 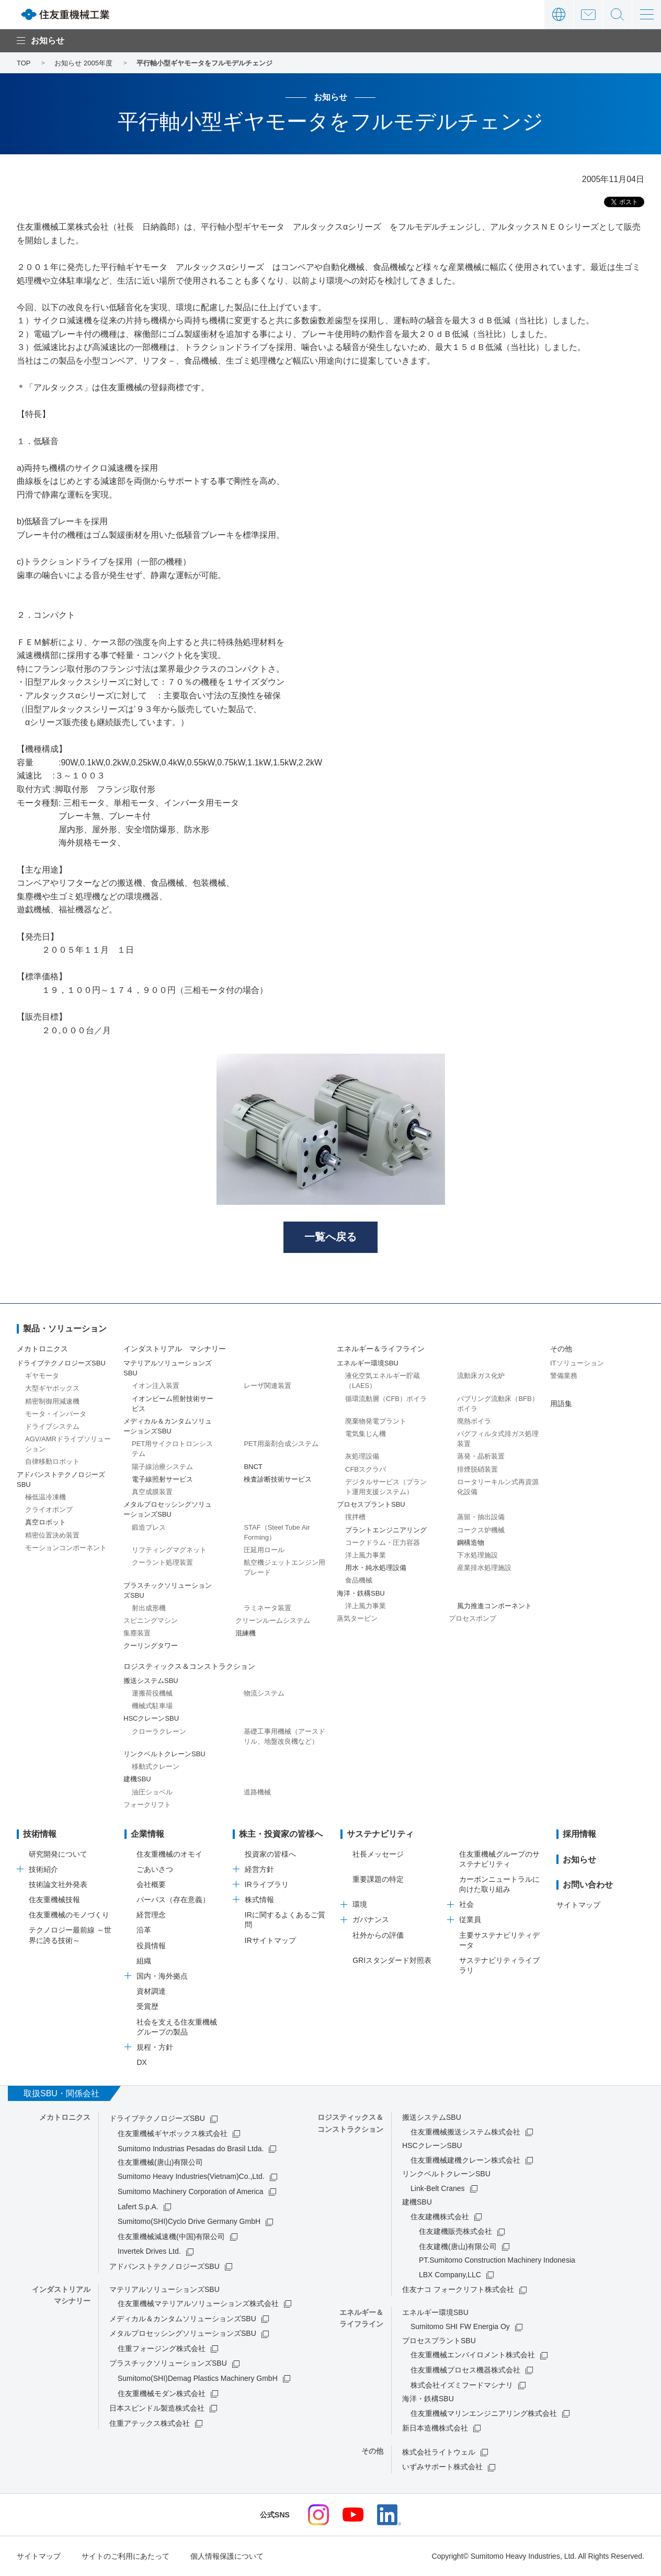 What do you see at coordinates (52, 1389) in the screenshot?
I see `大型ギヤボックス` at bounding box center [52, 1389].